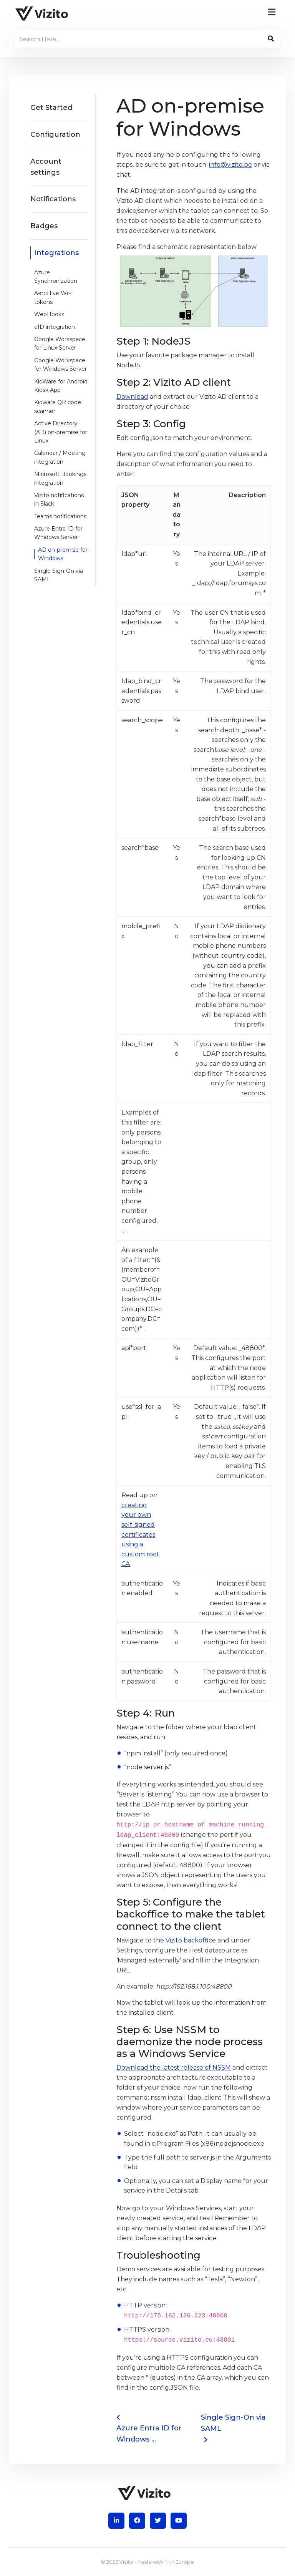 The width and height of the screenshot is (295, 2576). What do you see at coordinates (60, 478) in the screenshot?
I see `Microsoft Bookings integration` at bounding box center [60, 478].